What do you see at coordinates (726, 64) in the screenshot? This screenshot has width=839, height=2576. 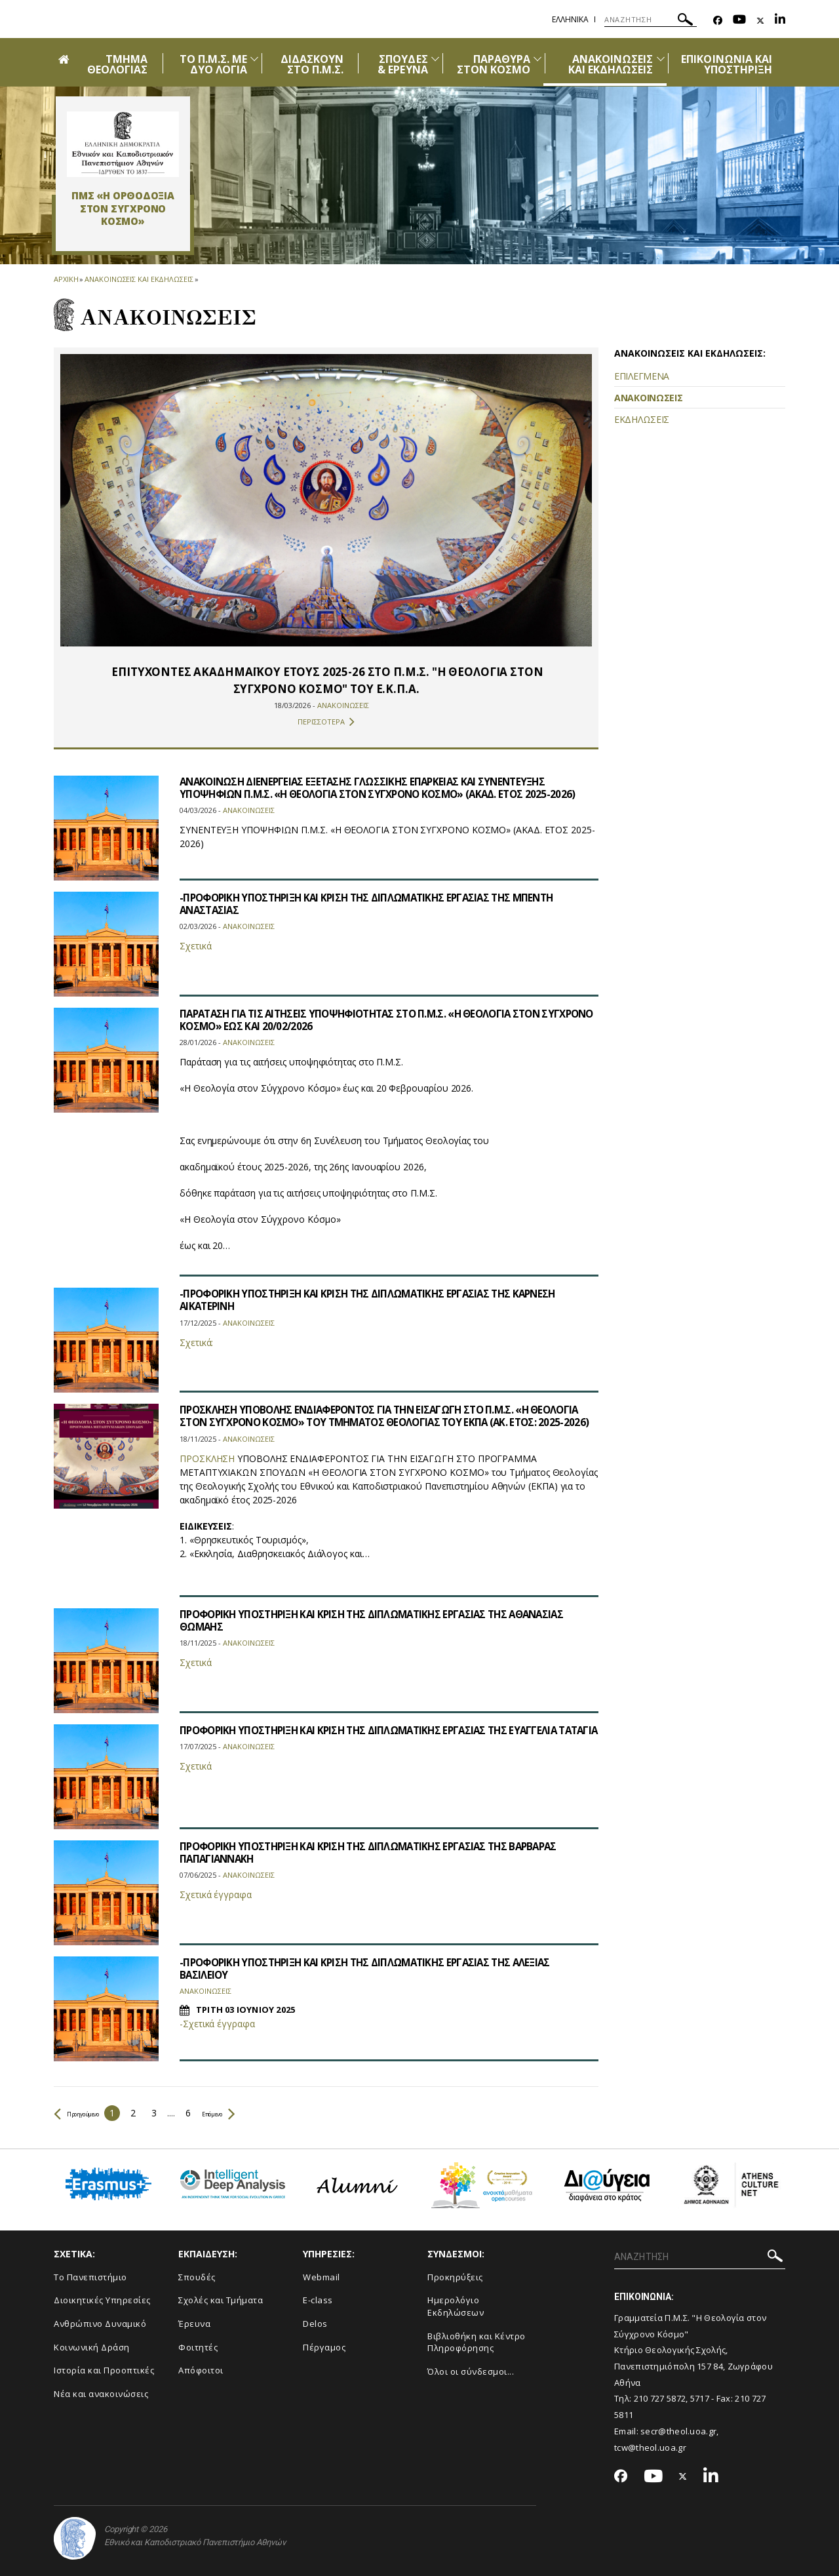 I see `ΕΠΙΚΟΙΝΩΝΙΑ ΚΑΙ ΥΠΟΣΤΗΡΙΞΗ` at bounding box center [726, 64].